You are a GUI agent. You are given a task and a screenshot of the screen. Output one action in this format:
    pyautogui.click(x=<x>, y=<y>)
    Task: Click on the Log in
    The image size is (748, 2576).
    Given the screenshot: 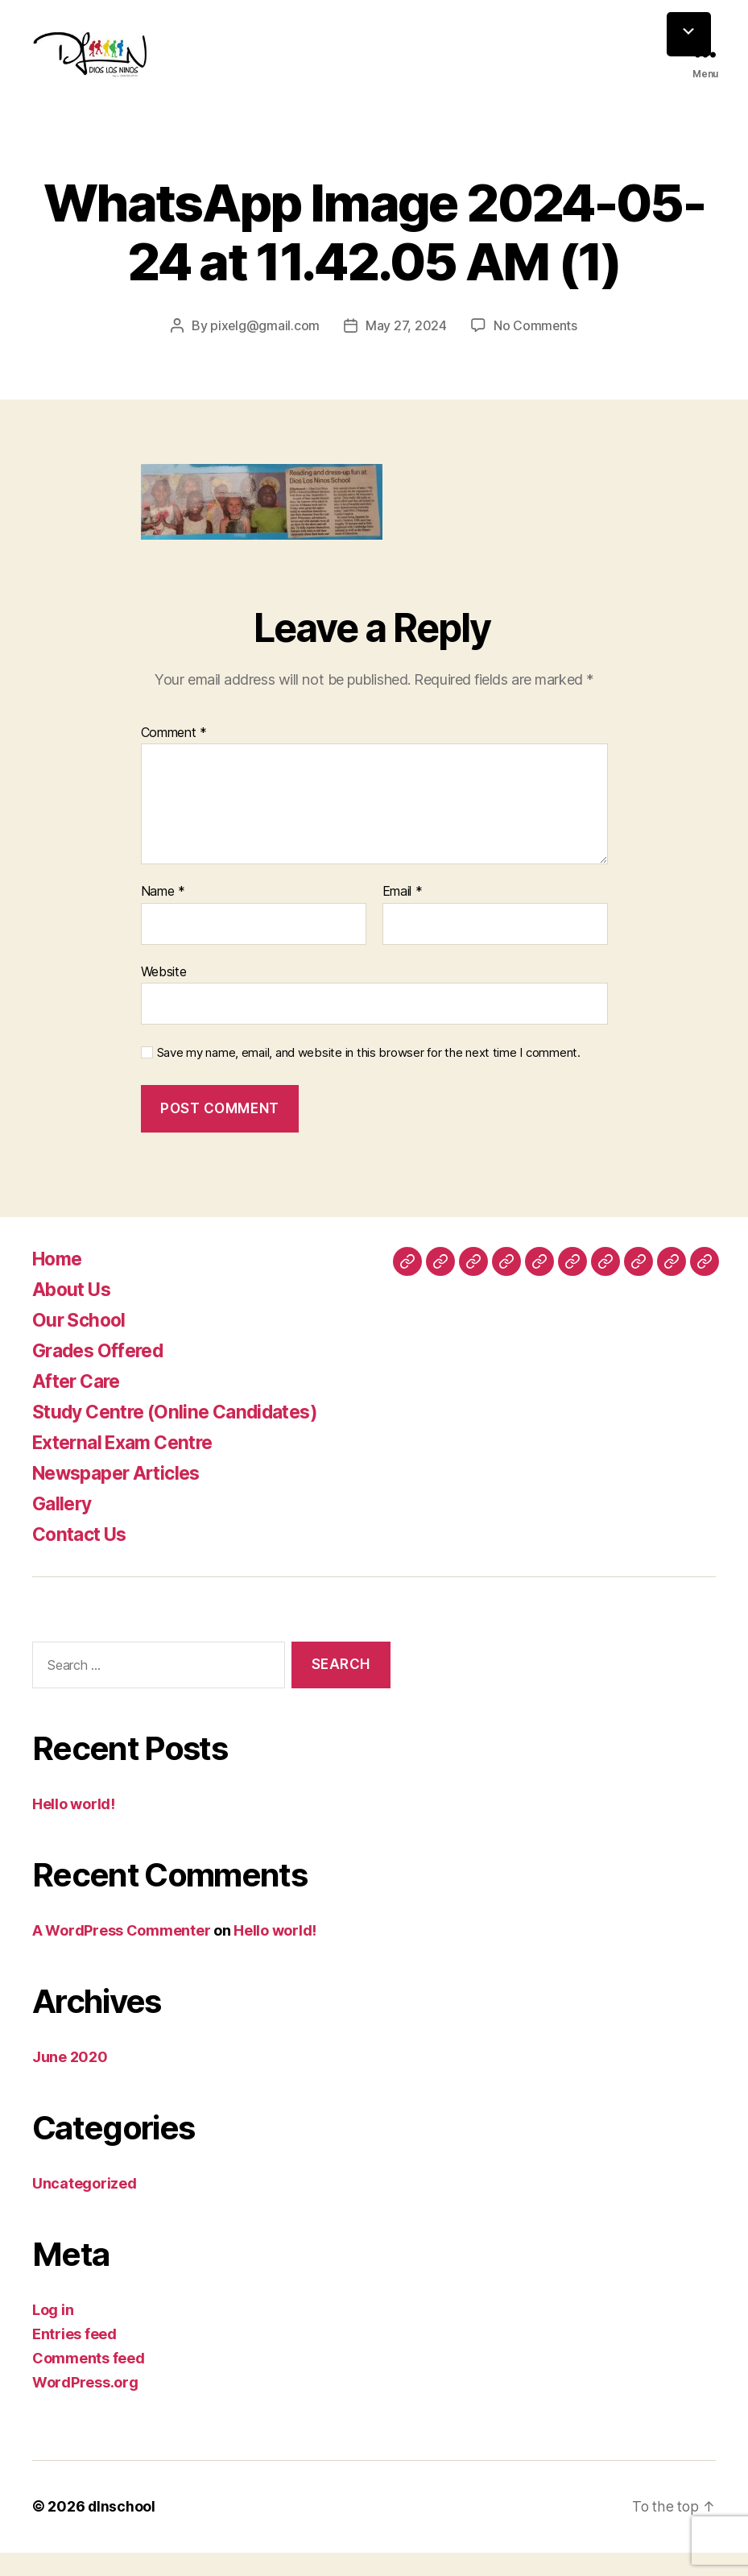 What is the action you would take?
    pyautogui.click(x=52, y=2333)
    